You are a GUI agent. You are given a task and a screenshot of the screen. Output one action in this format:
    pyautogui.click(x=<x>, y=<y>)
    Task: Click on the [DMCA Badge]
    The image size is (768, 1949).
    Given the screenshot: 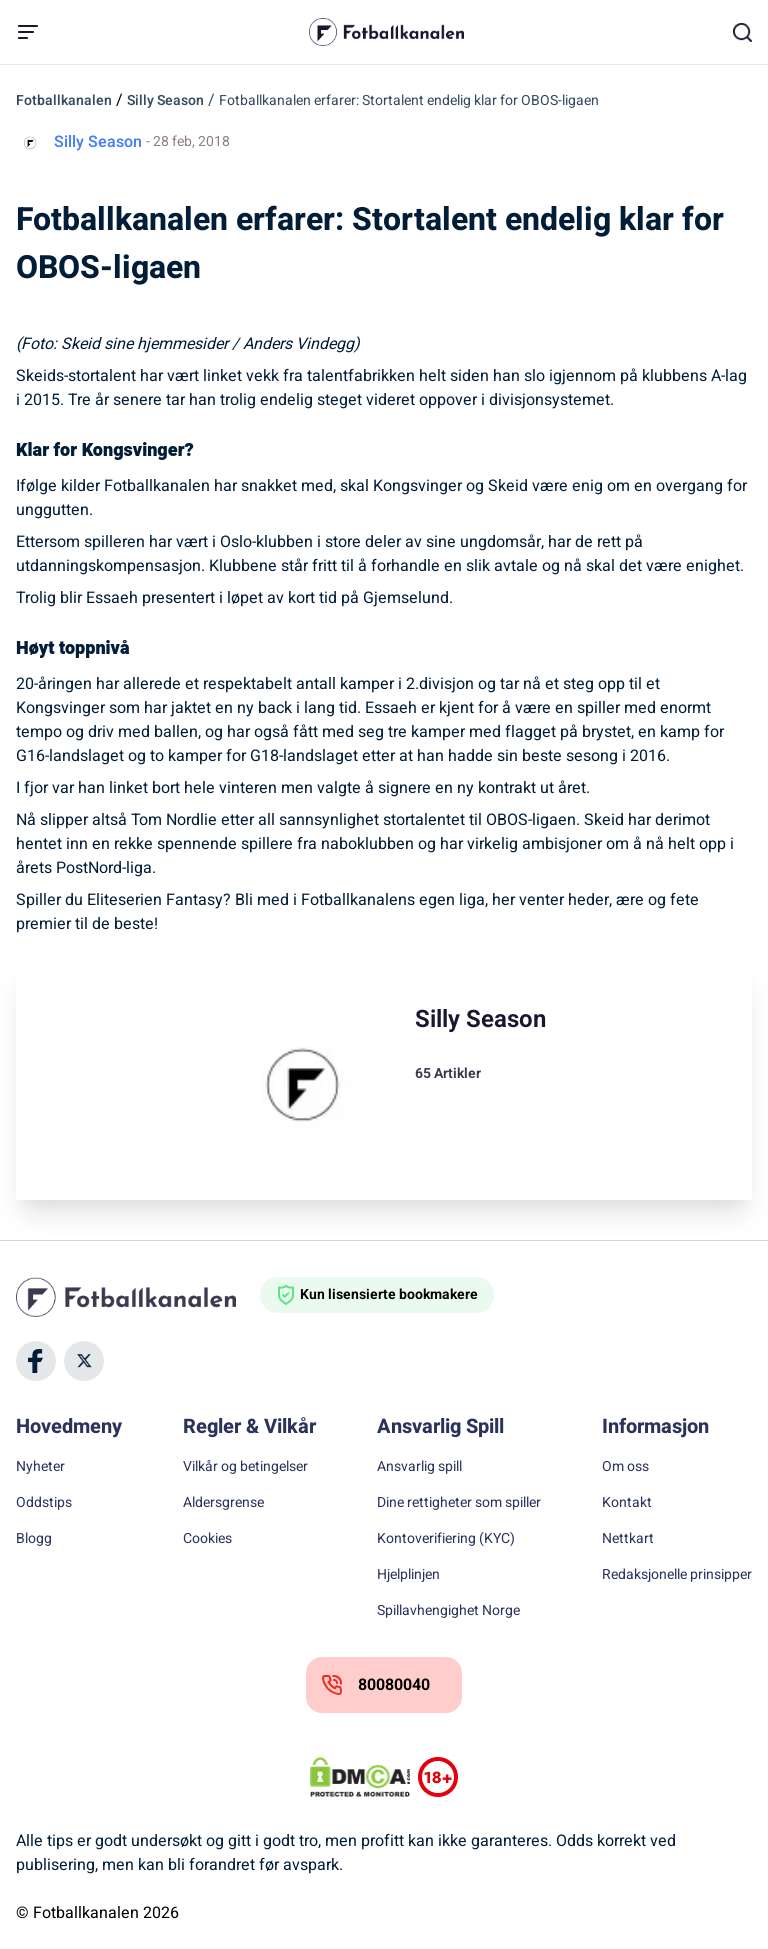 What is the action you would take?
    pyautogui.click(x=360, y=1777)
    